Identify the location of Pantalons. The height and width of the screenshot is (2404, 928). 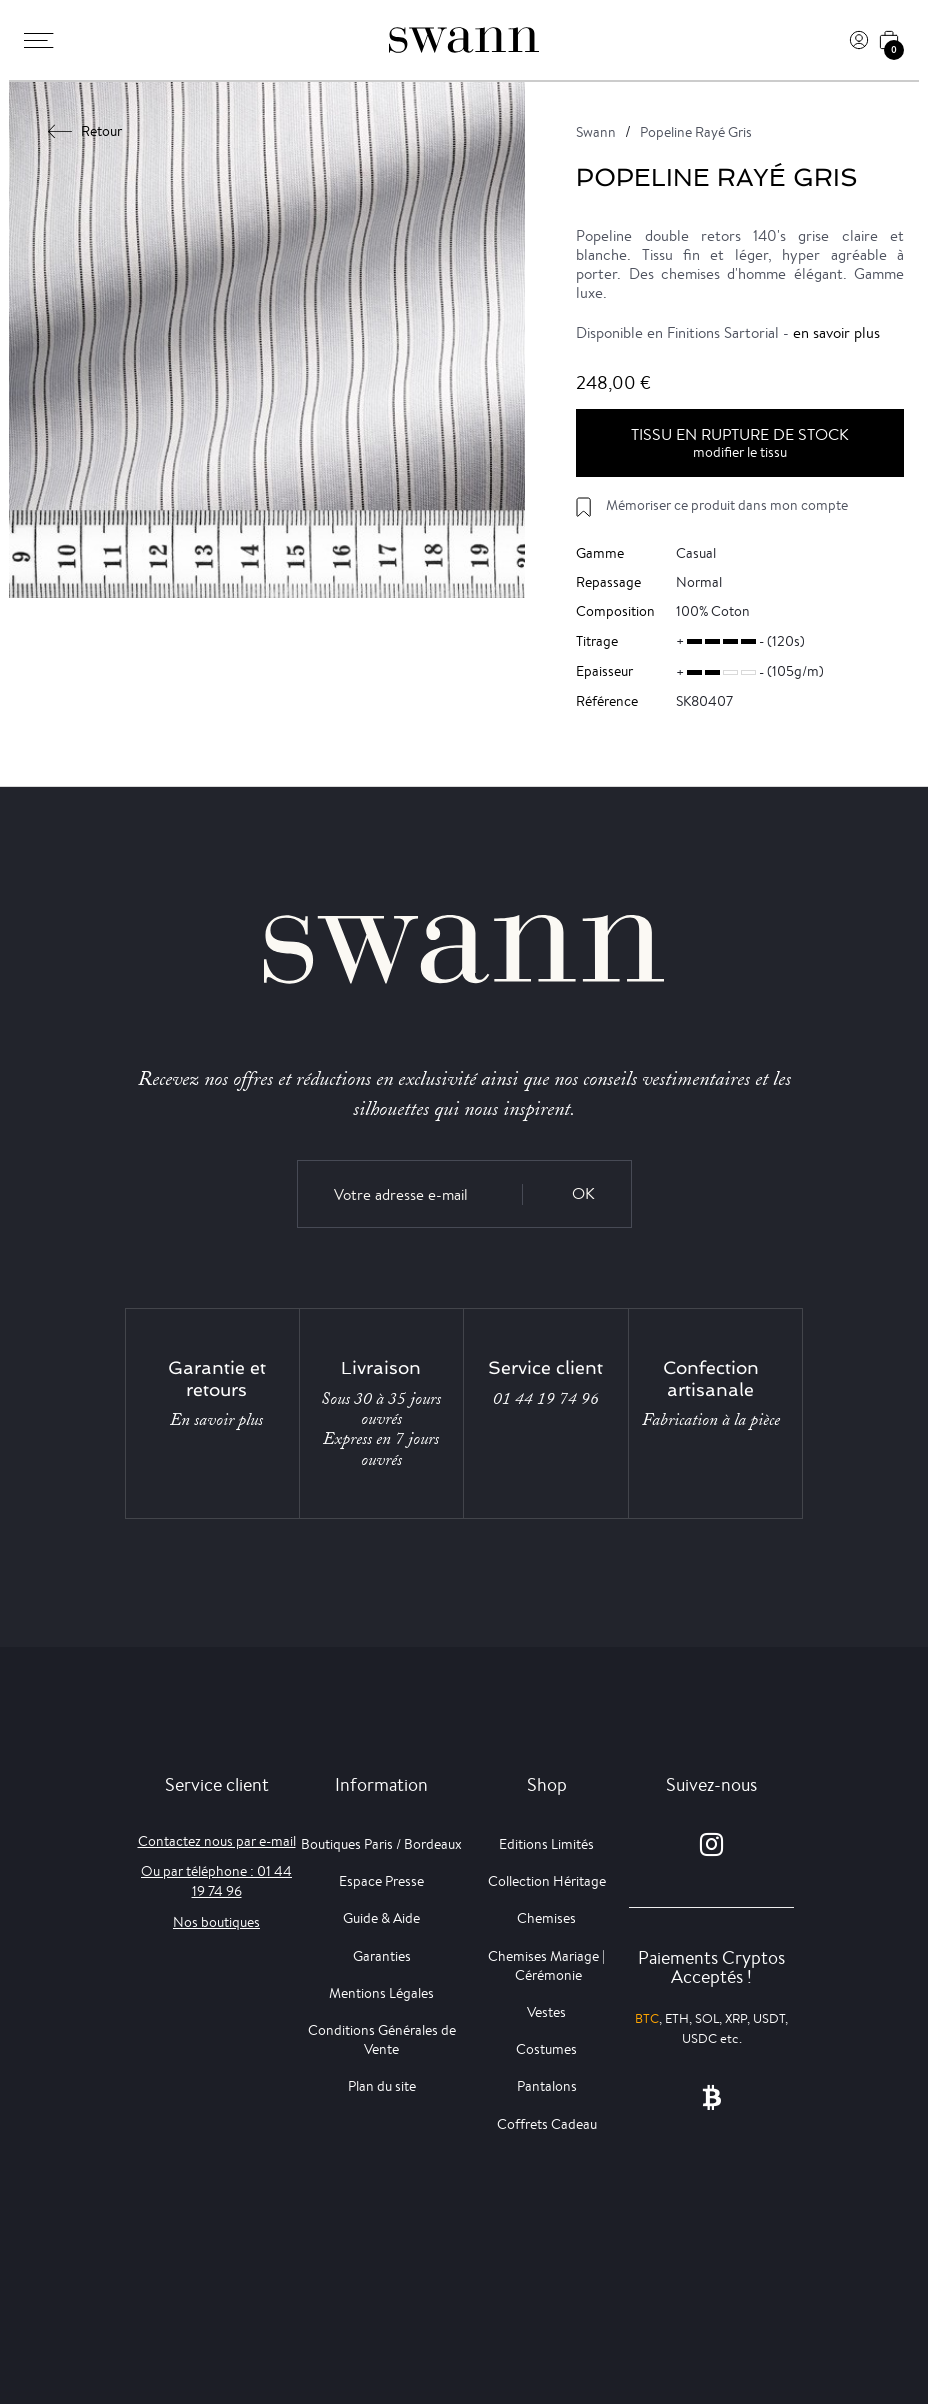
(547, 2086).